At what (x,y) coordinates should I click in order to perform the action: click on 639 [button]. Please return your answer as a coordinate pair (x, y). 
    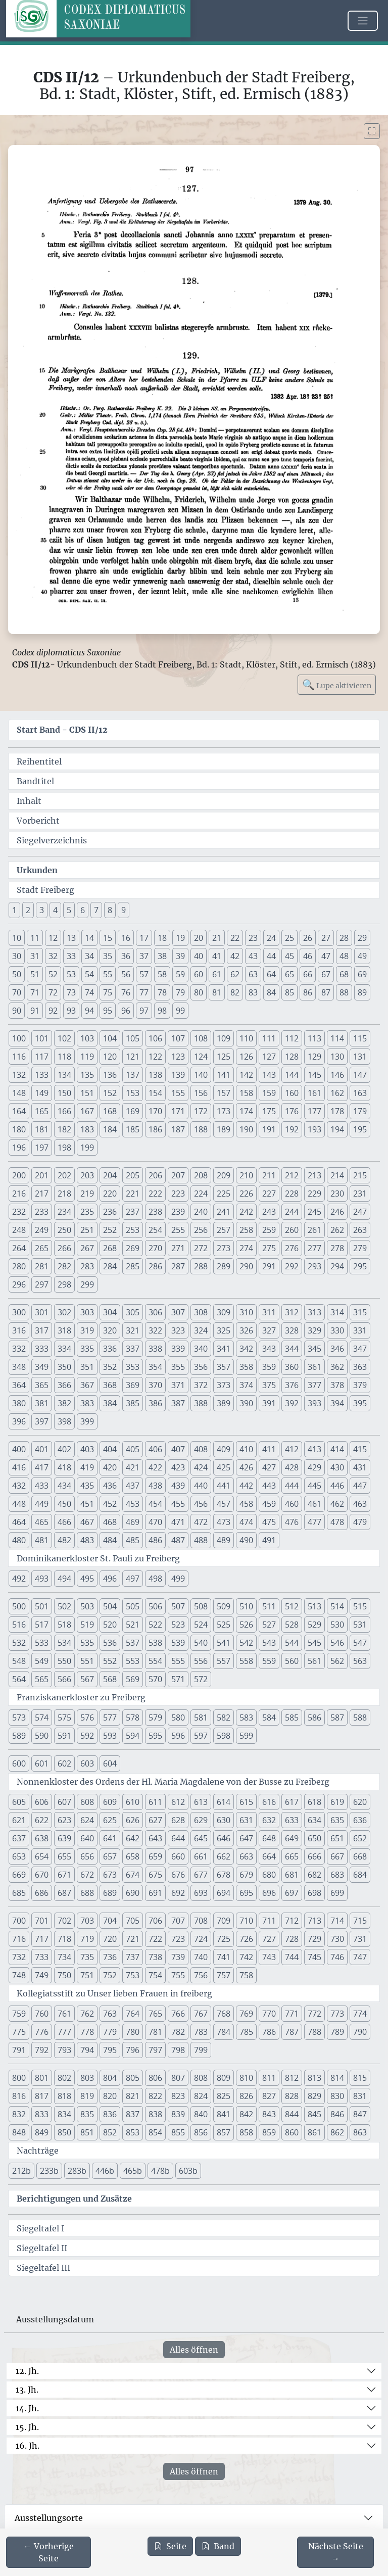
    Looking at the image, I should click on (64, 1838).